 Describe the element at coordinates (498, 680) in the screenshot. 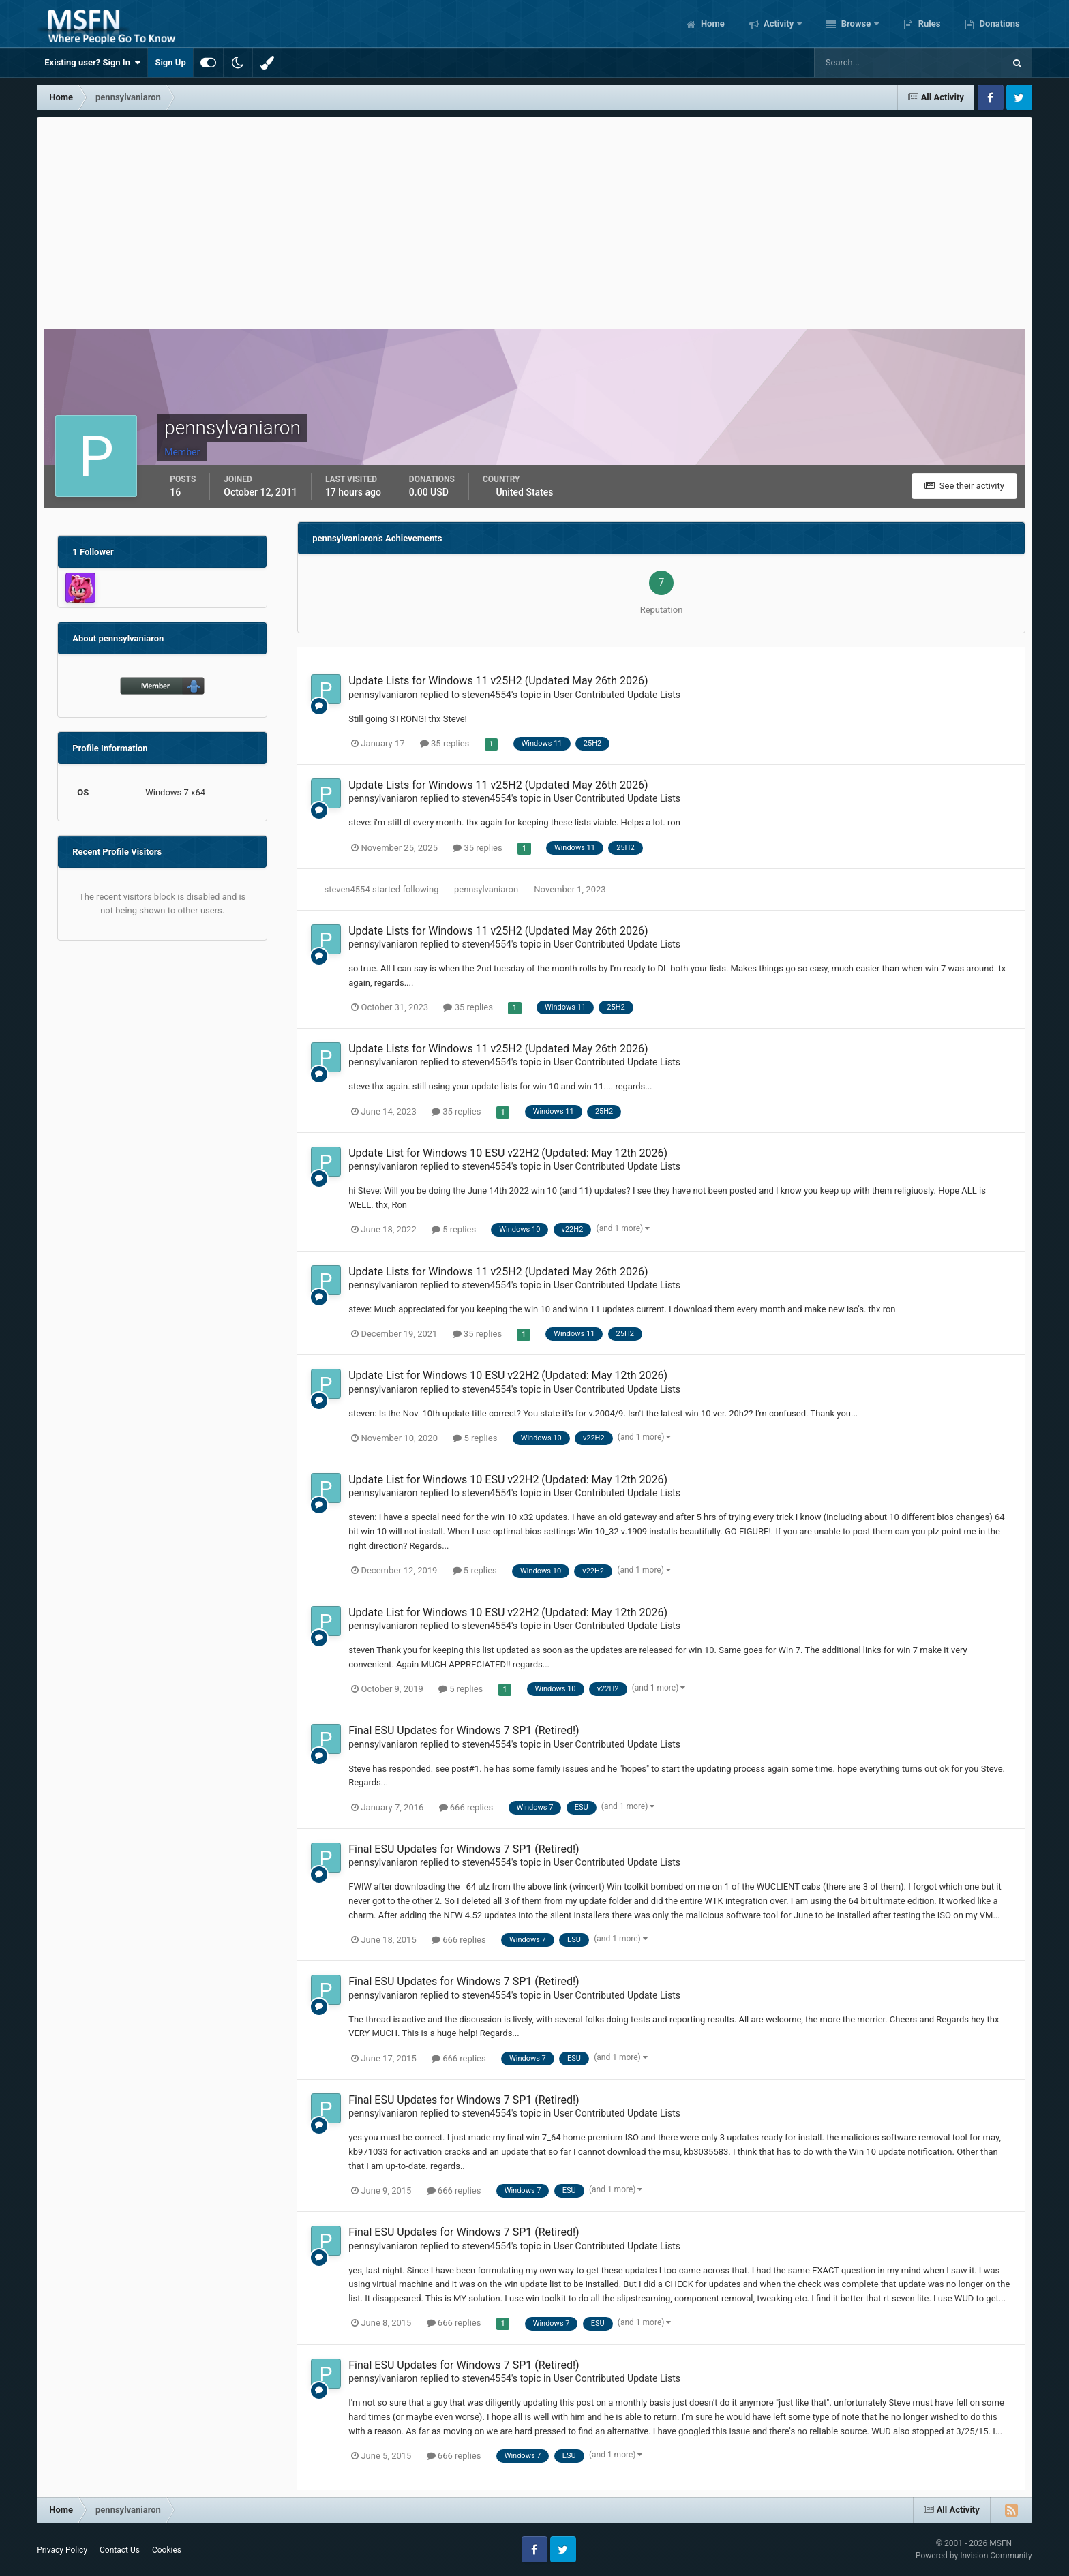

I see `Update Lists for Windows 11 v25H2 (Updated May 26th 2026)` at that location.